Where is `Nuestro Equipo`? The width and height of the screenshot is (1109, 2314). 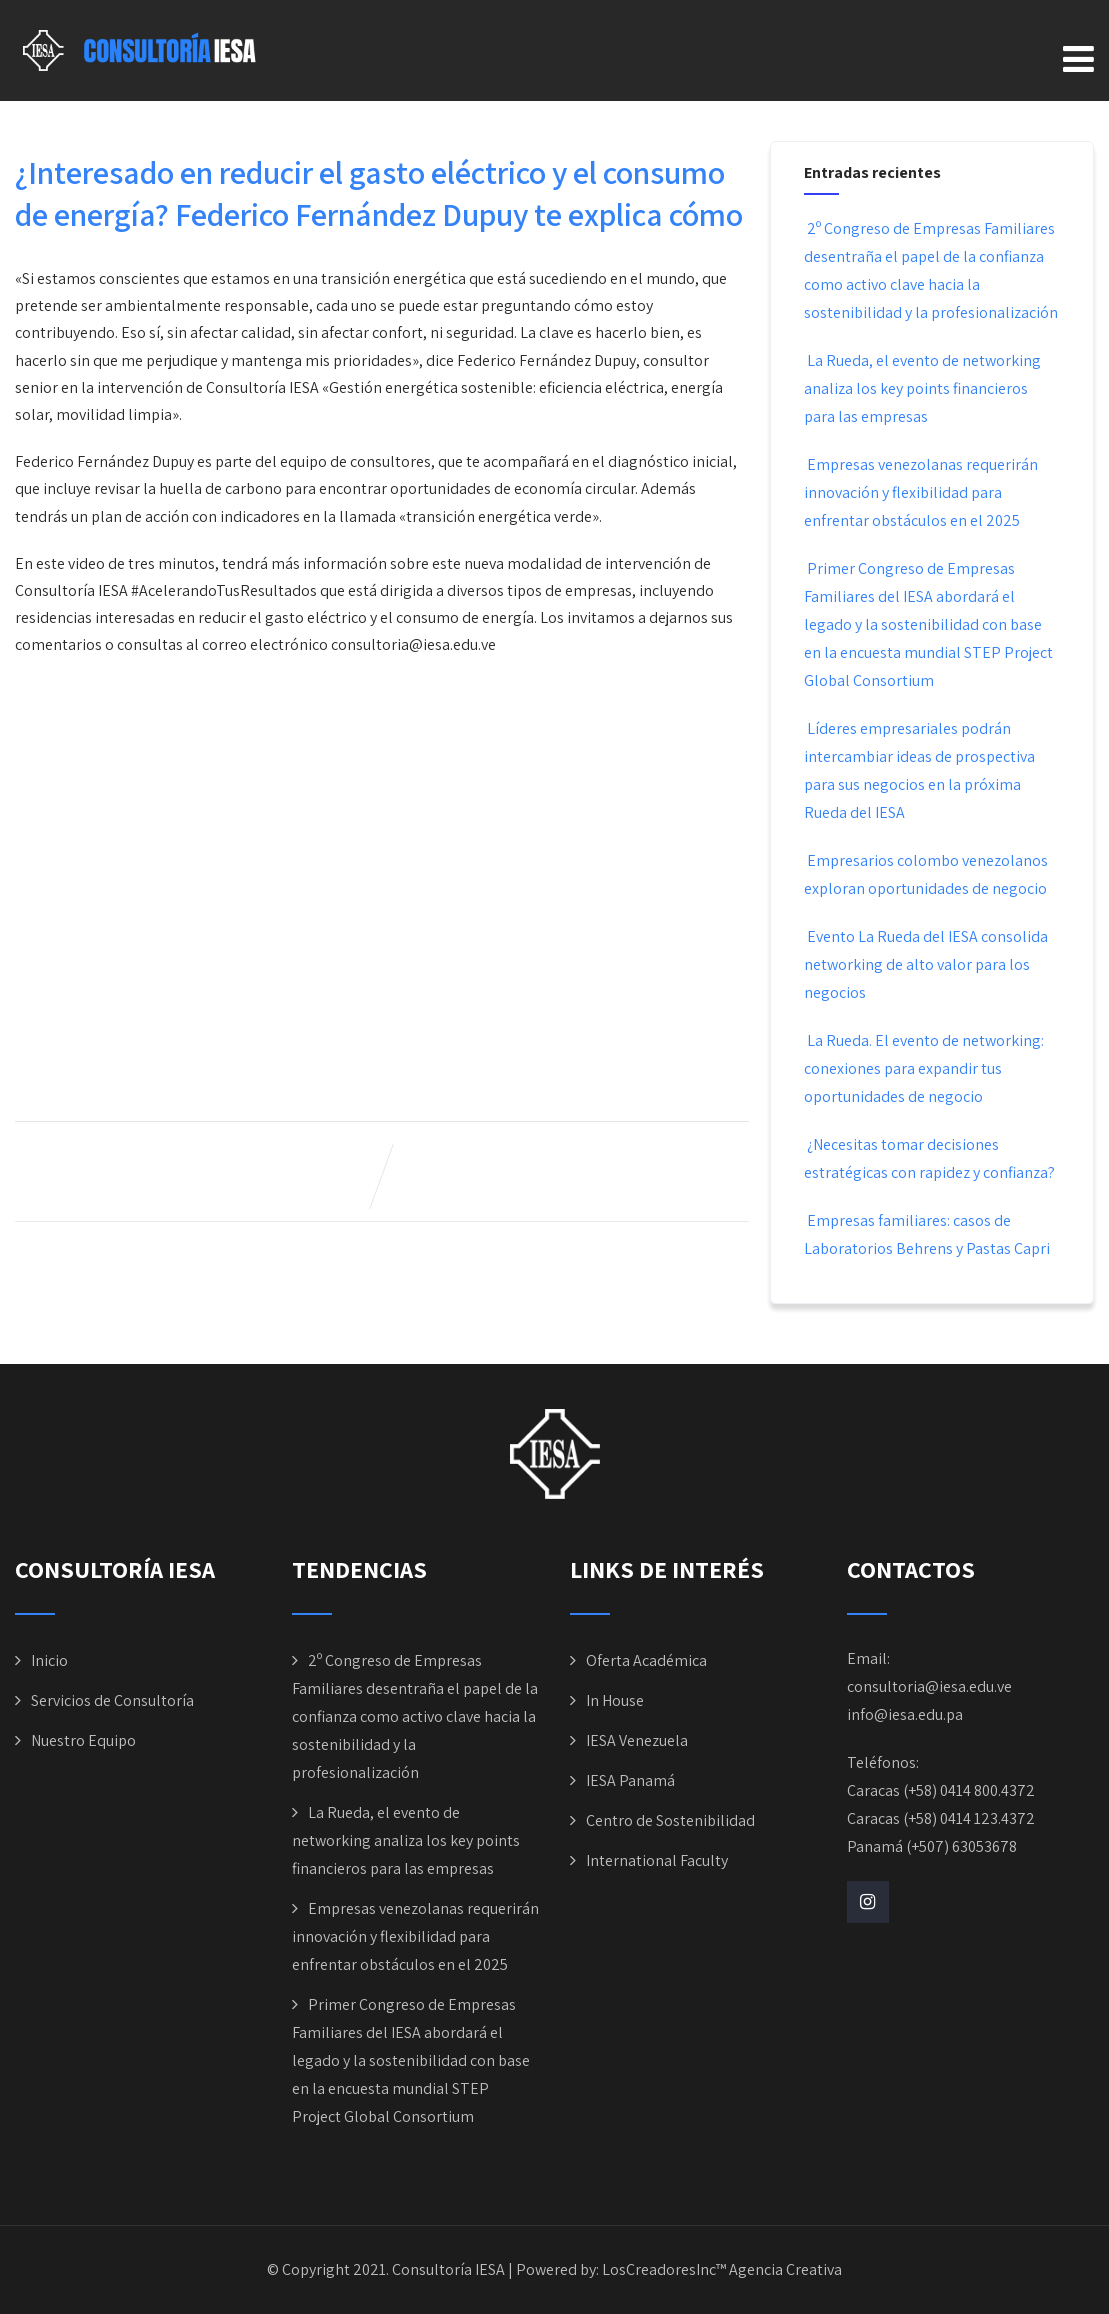
Nuestro Equipo is located at coordinates (83, 1740).